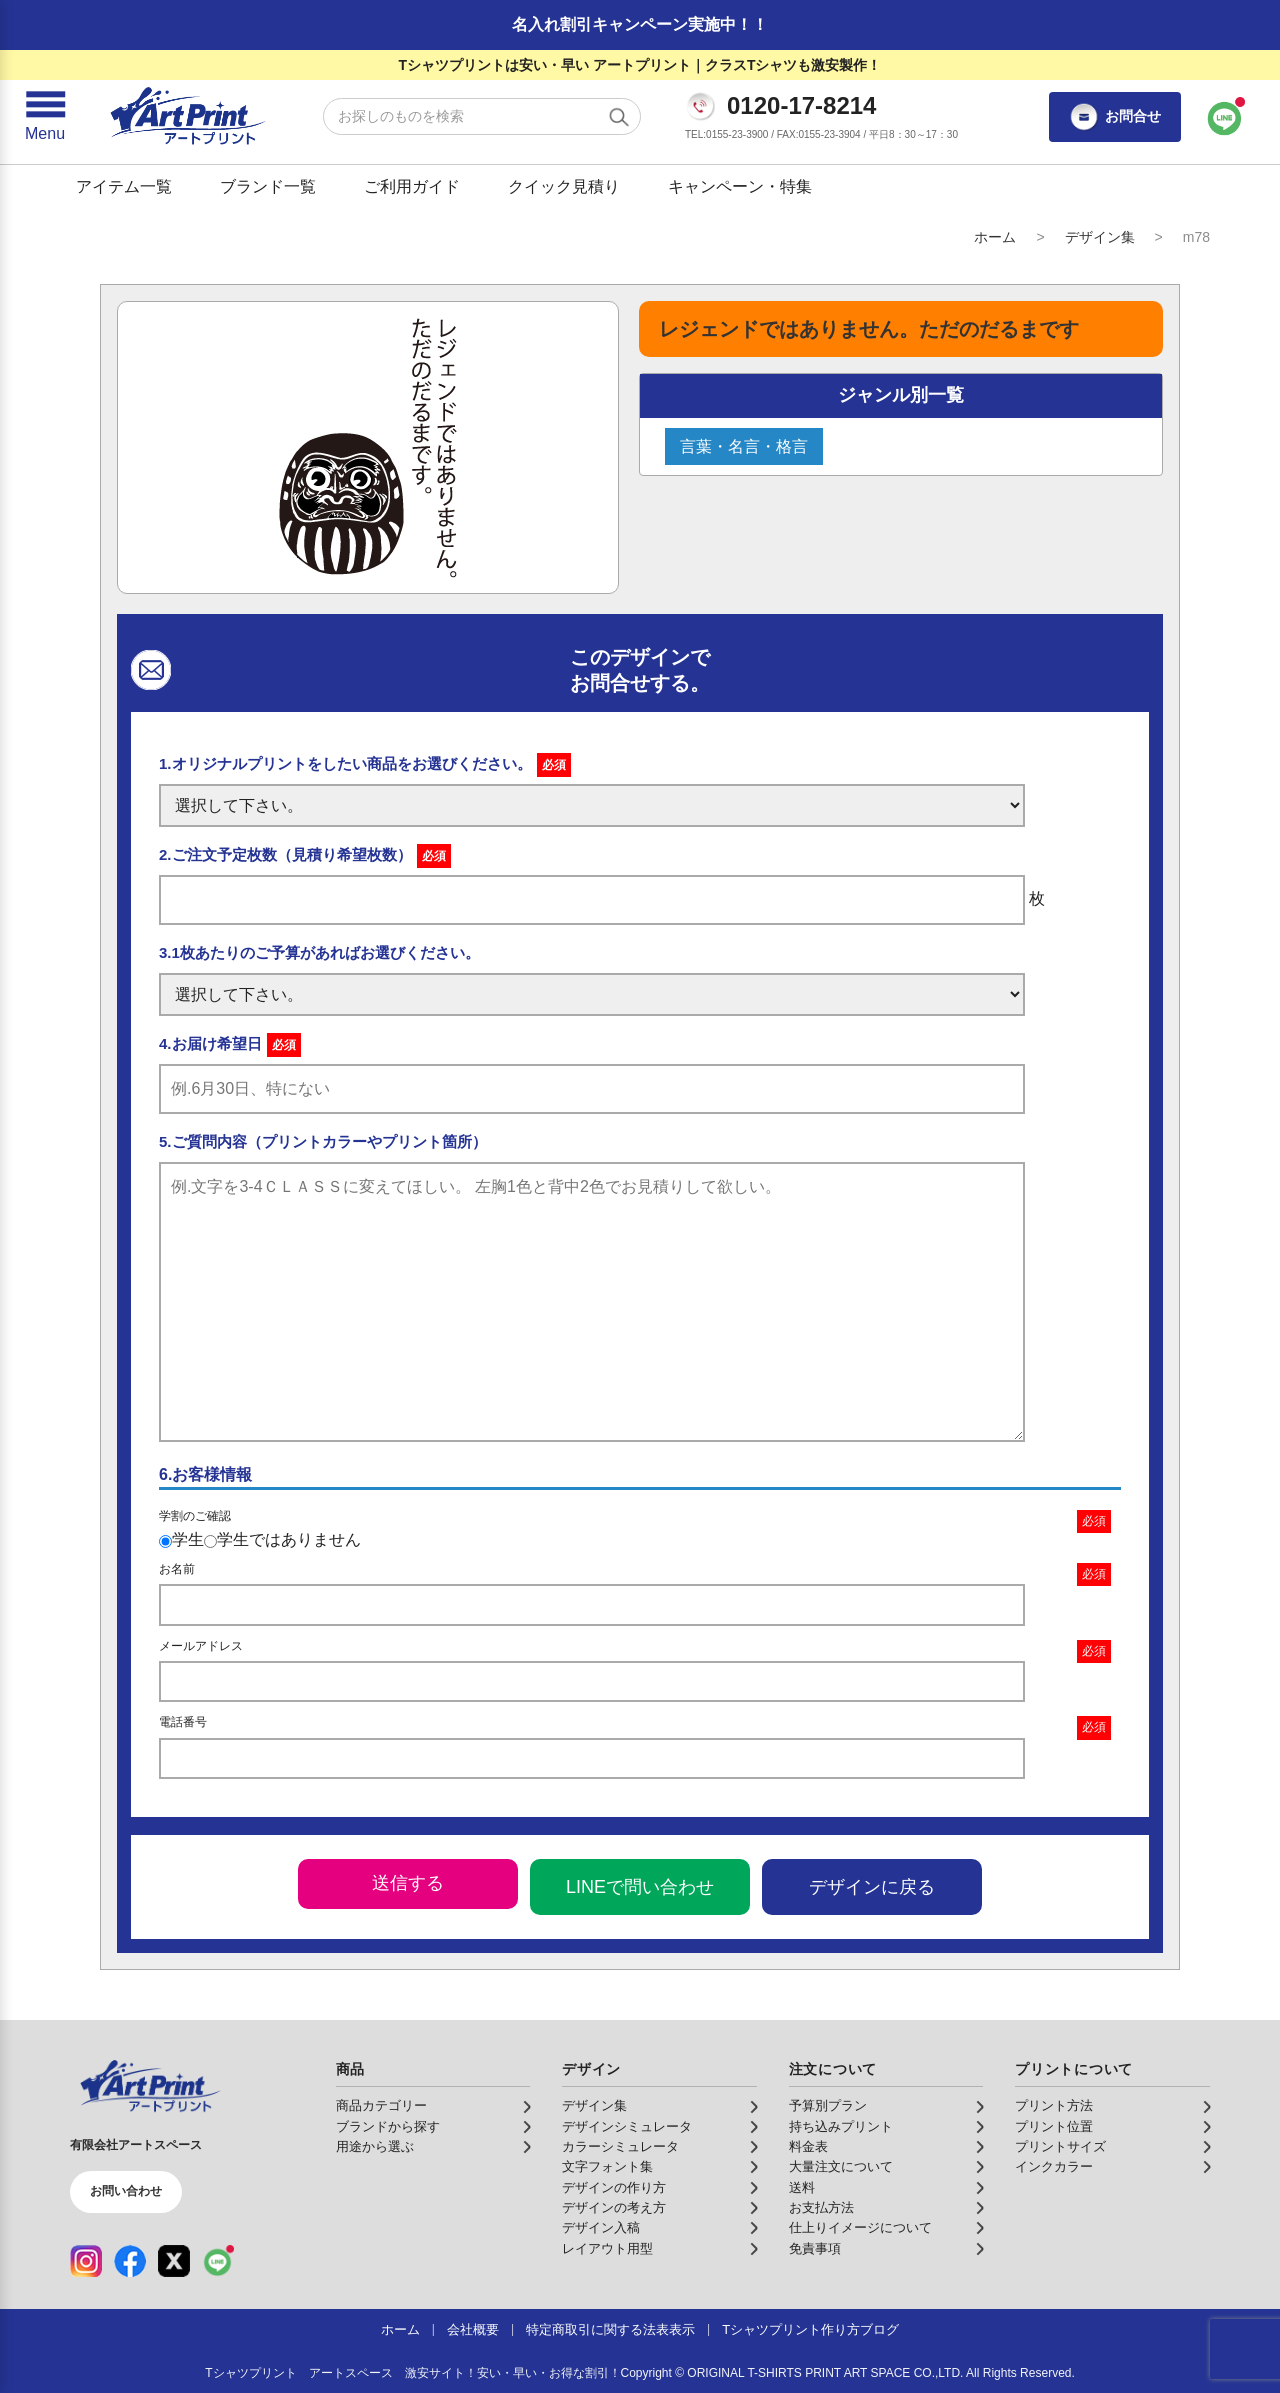 The width and height of the screenshot is (1280, 2393). I want to click on Tシャツプリント作り方ブログ, so click(810, 2330).